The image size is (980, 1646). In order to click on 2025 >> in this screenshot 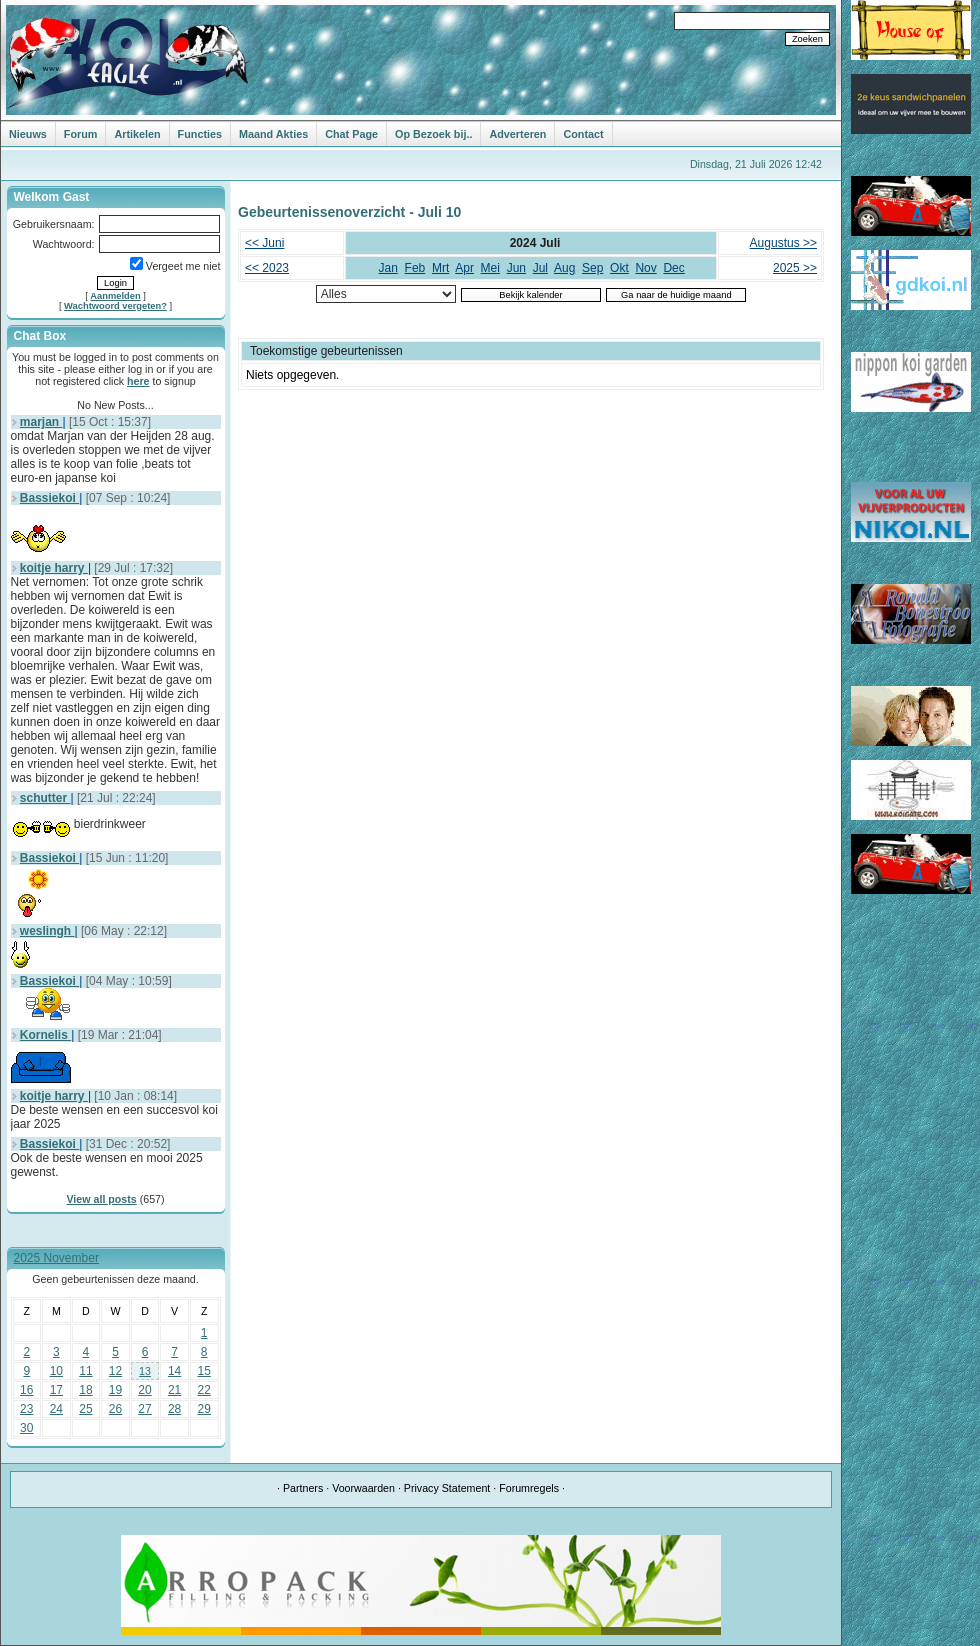, I will do `click(795, 268)`.